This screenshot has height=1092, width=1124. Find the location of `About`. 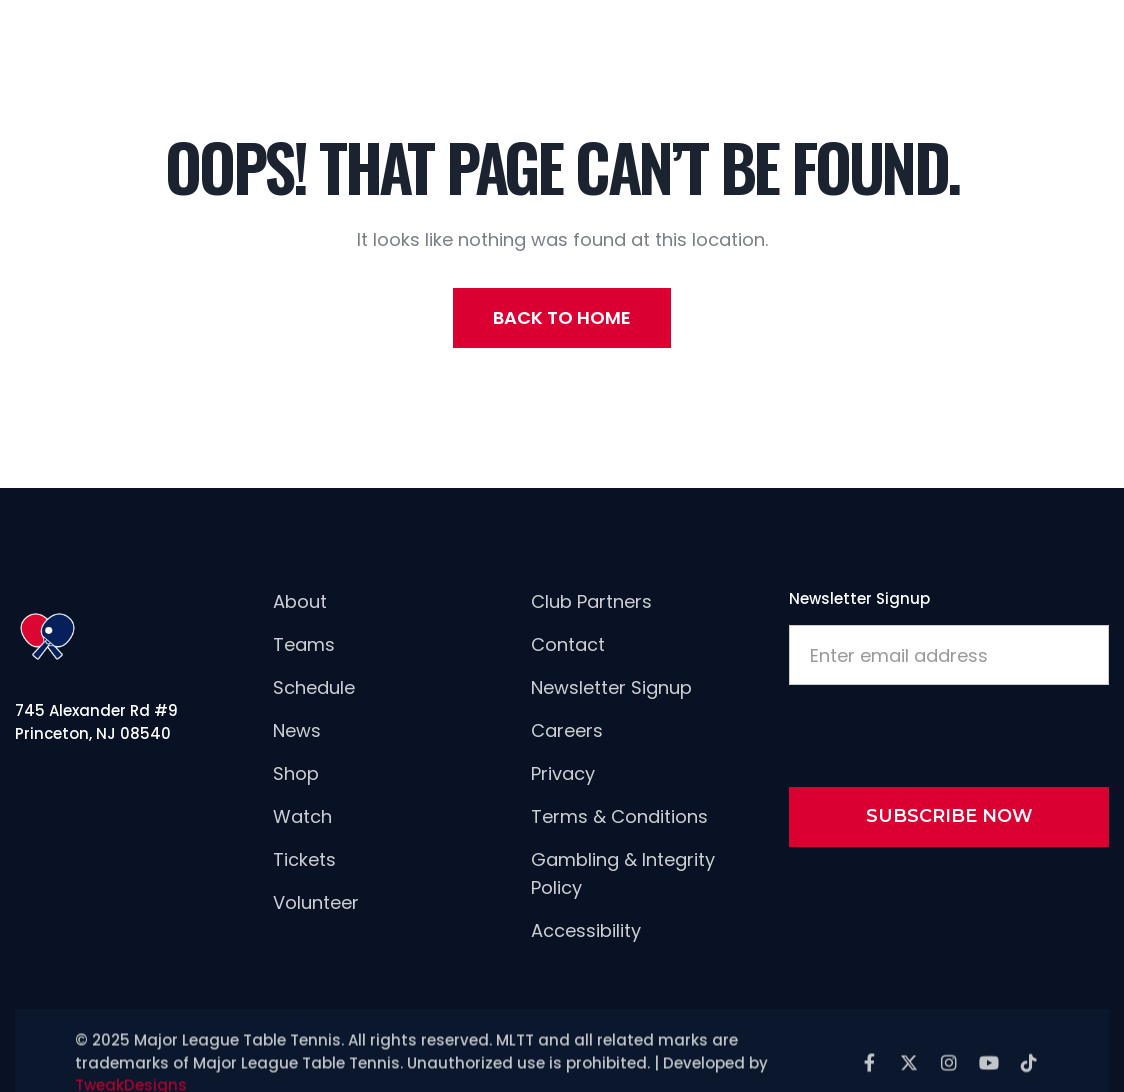

About is located at coordinates (300, 601).